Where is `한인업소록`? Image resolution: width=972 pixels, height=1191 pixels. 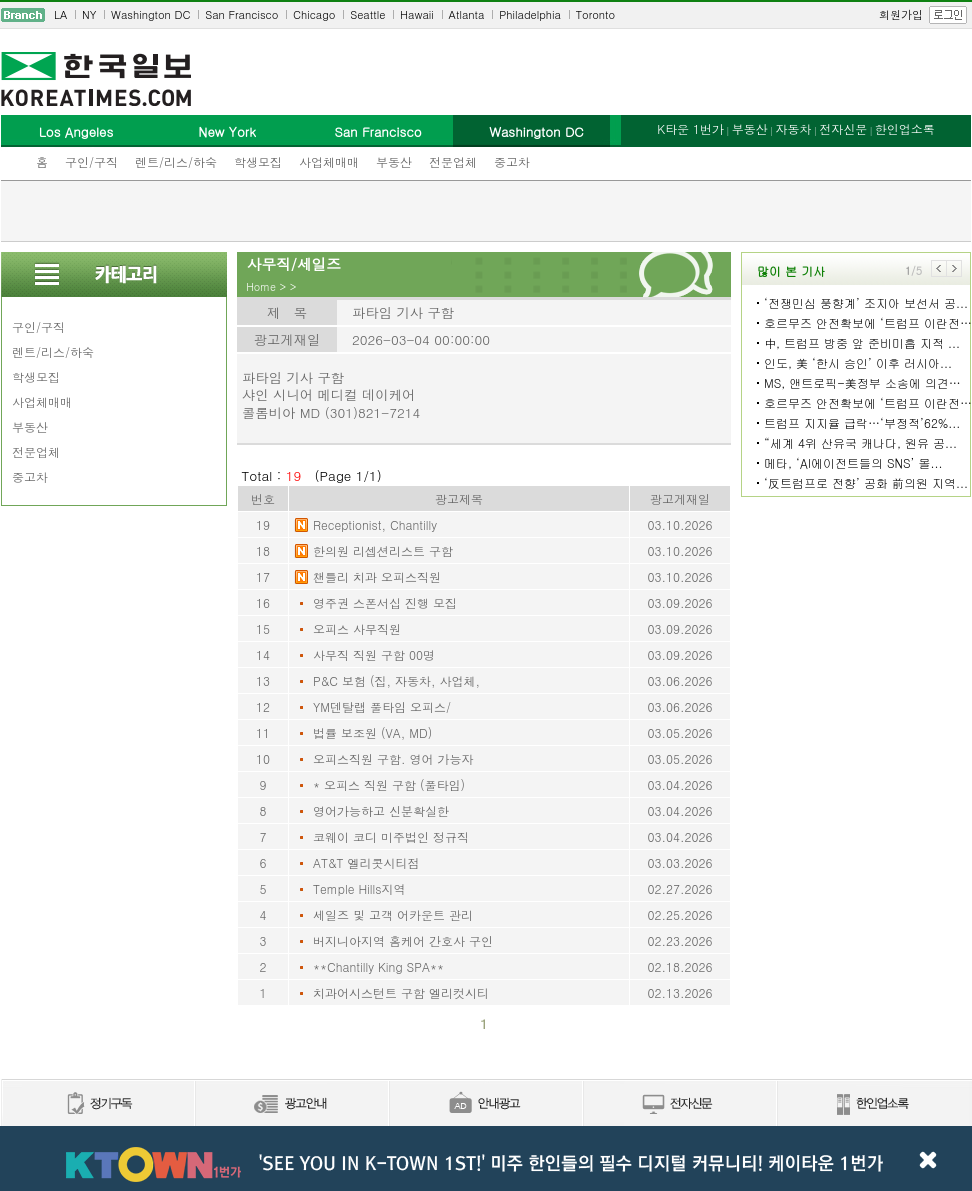
한인업소록 is located at coordinates (905, 128).